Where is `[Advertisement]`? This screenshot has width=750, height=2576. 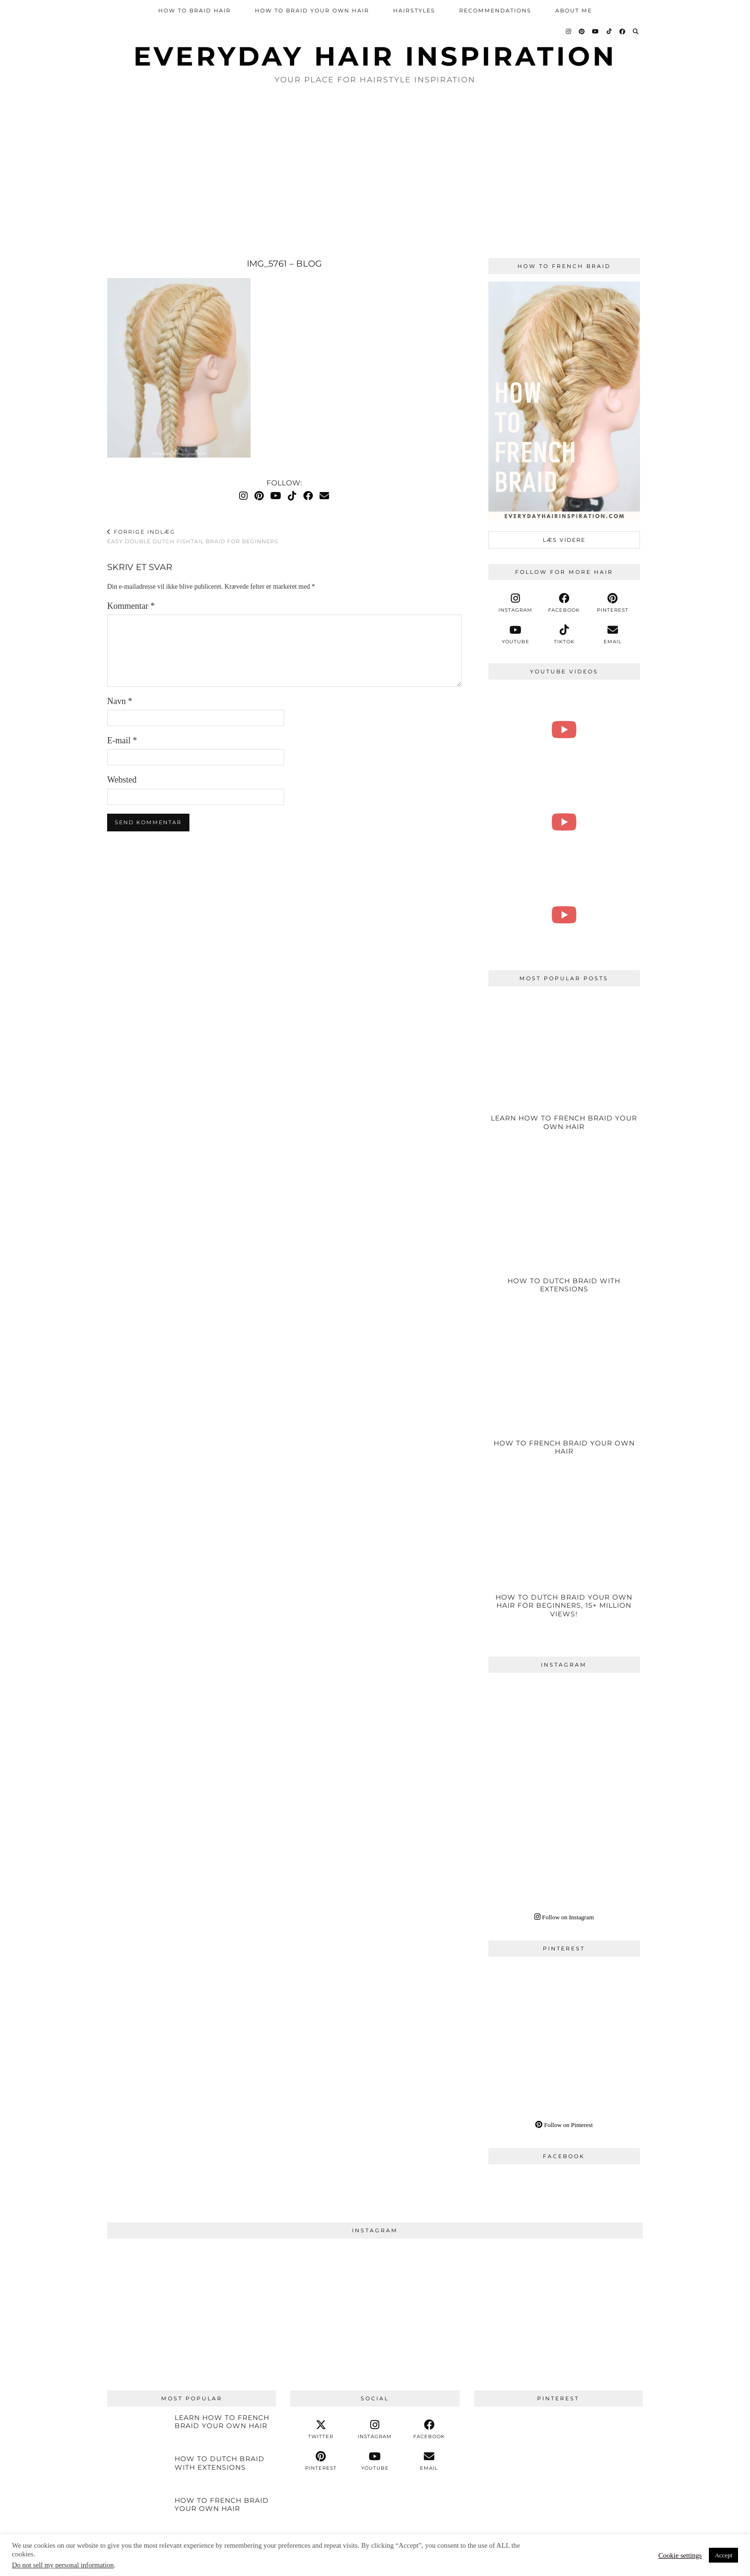 [Advertisement] is located at coordinates (375, 172).